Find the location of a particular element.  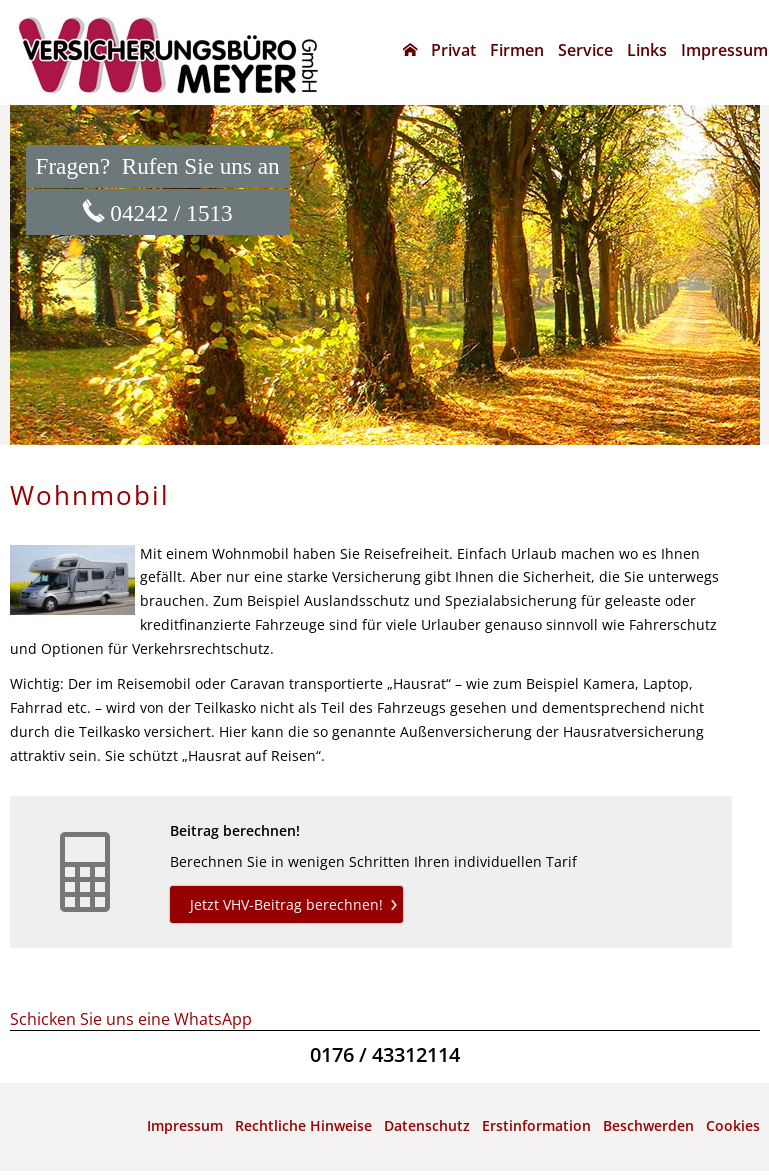

Erstinformation [Erstinformation (&ouml;ffnet in einem neuen Tab)] is located at coordinates (536, 1125).